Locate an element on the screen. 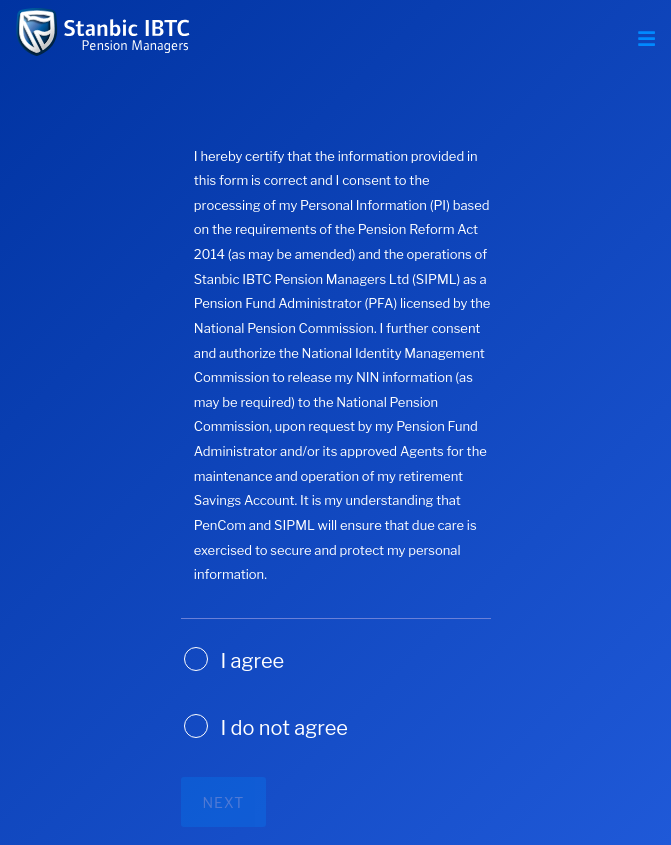 This screenshot has height=845, width=671. I agree is located at coordinates (253, 661).